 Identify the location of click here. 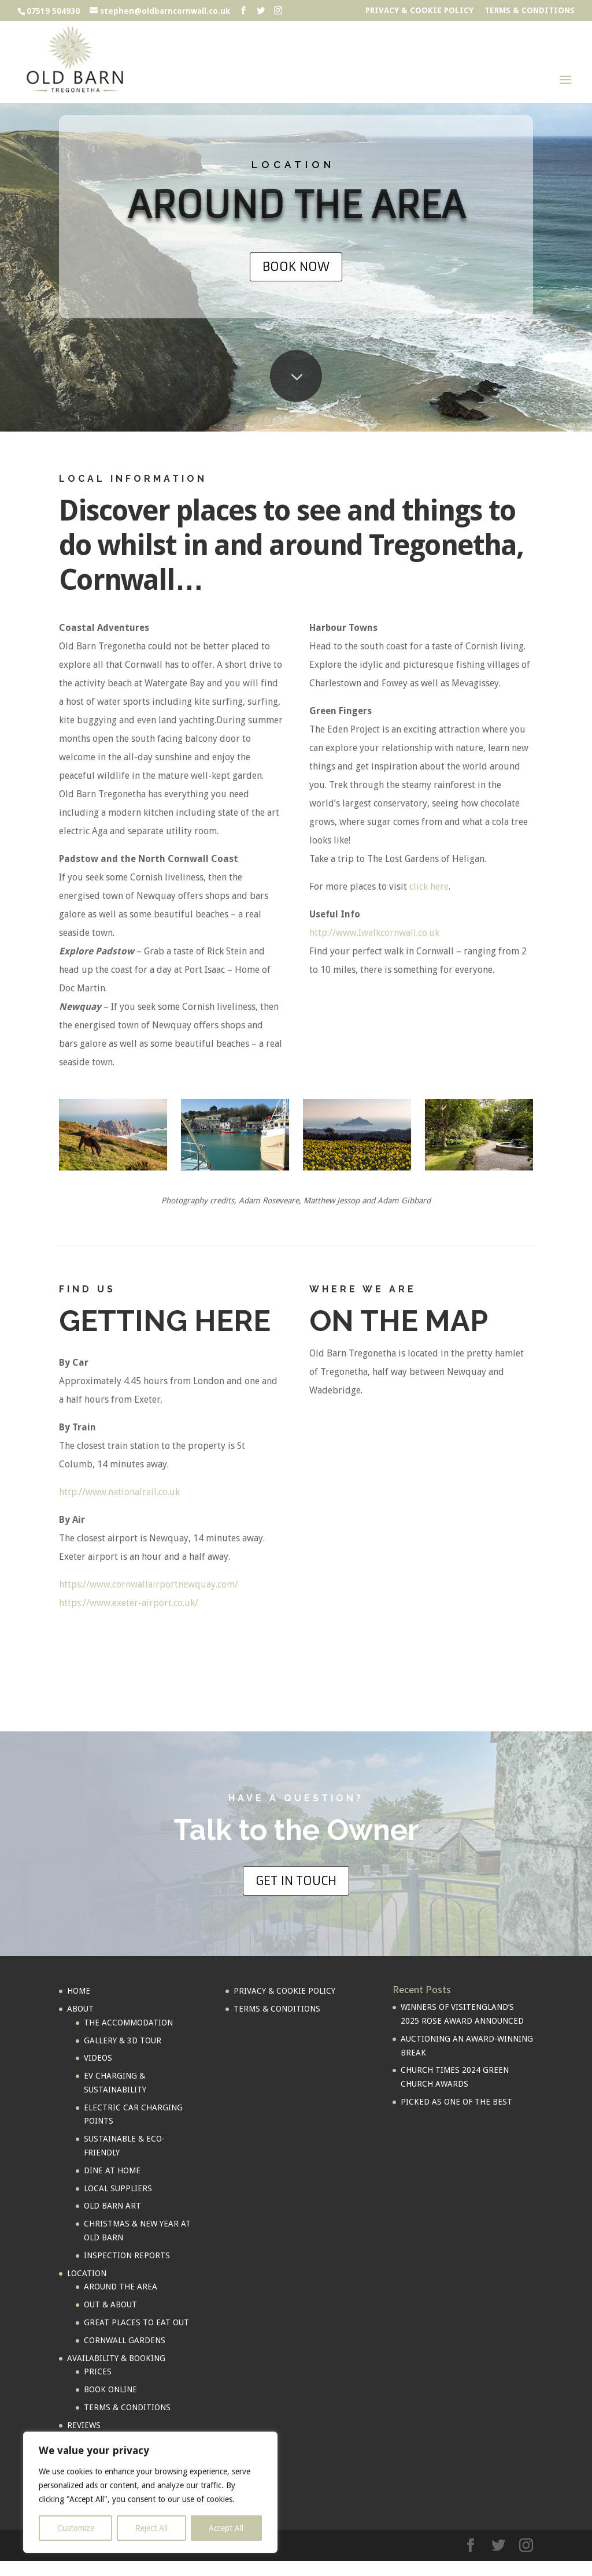
(429, 886).